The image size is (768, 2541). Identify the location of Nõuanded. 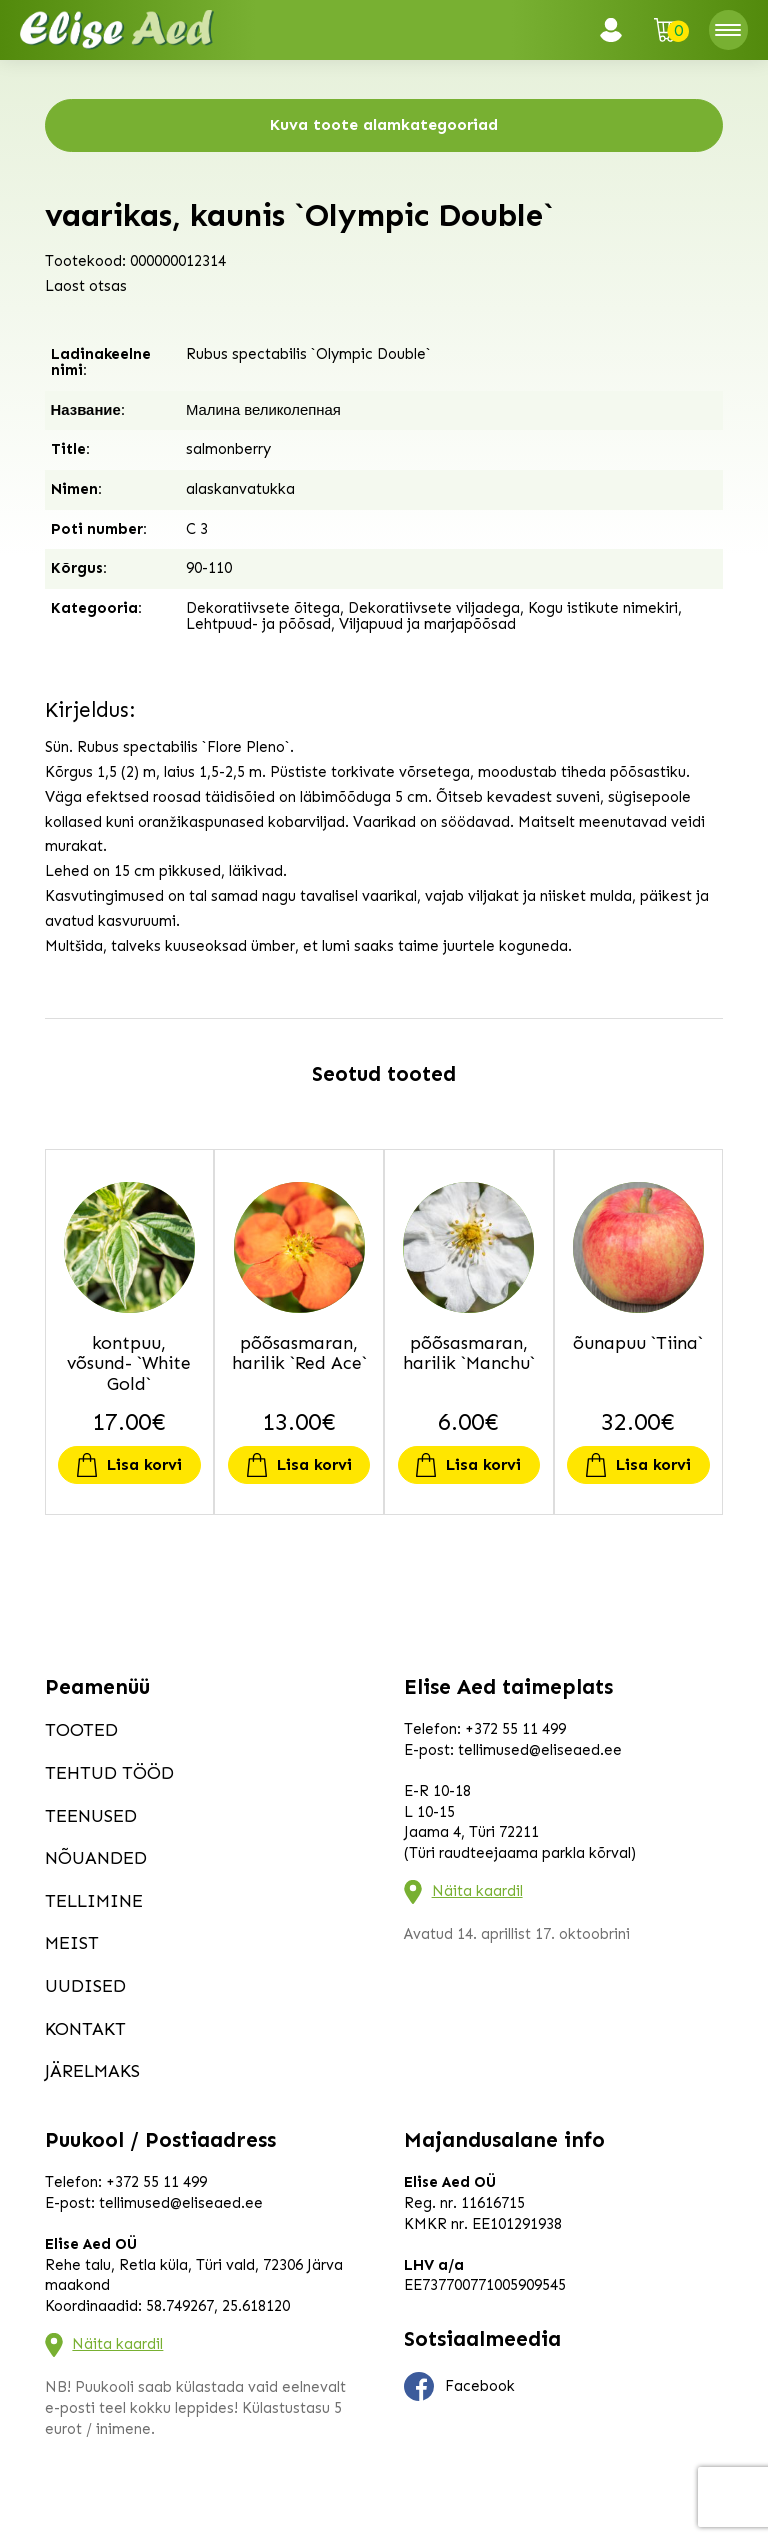
(96, 1858).